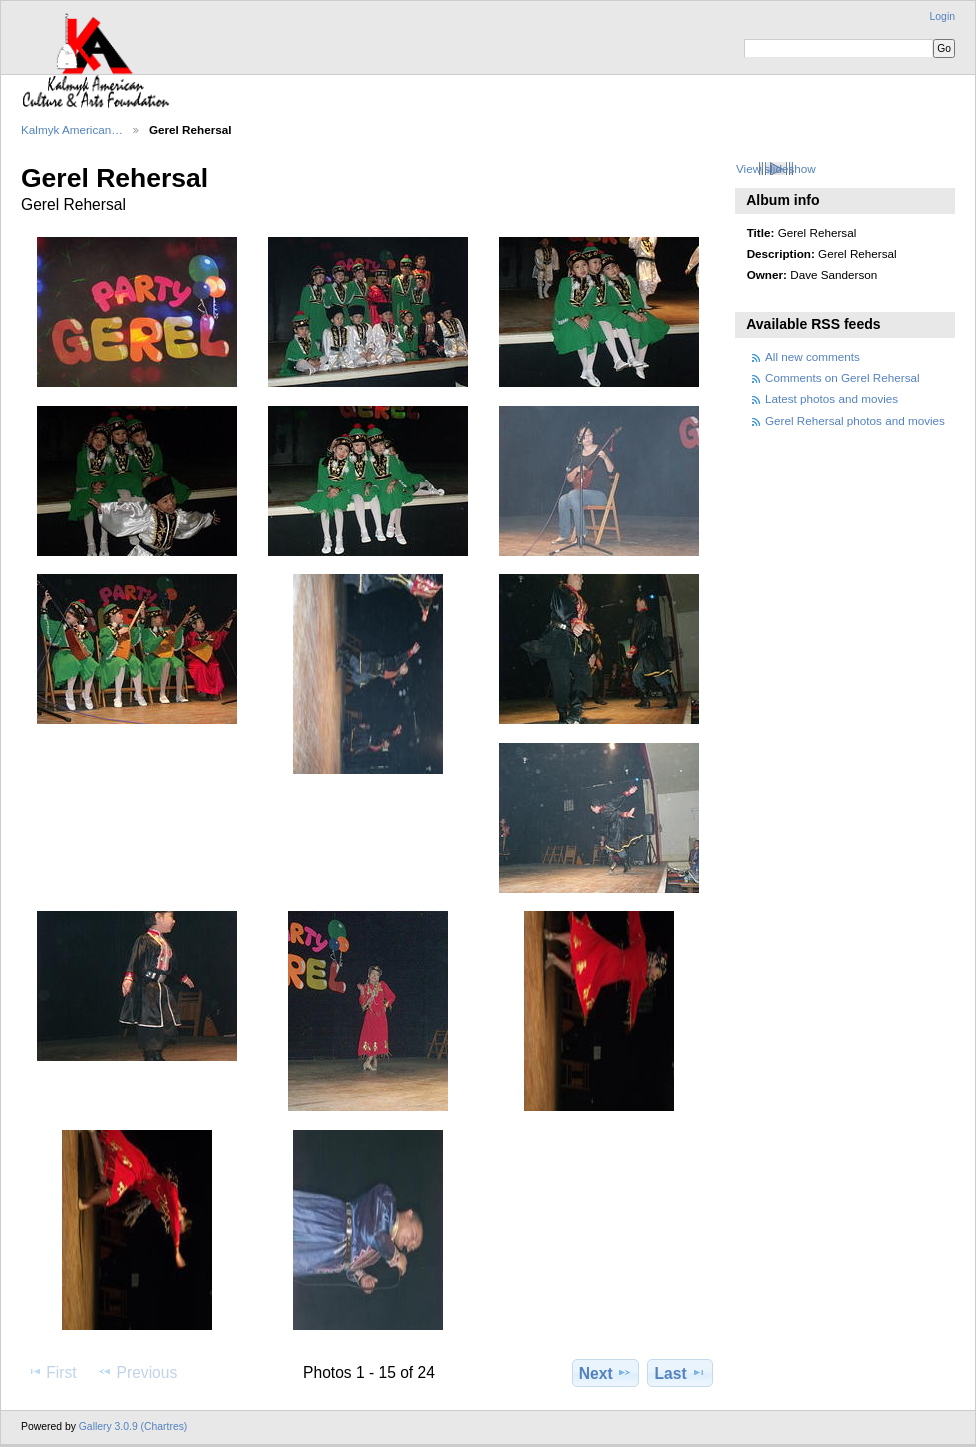 This screenshot has width=976, height=1447. Describe the element at coordinates (942, 16) in the screenshot. I see `Login` at that location.